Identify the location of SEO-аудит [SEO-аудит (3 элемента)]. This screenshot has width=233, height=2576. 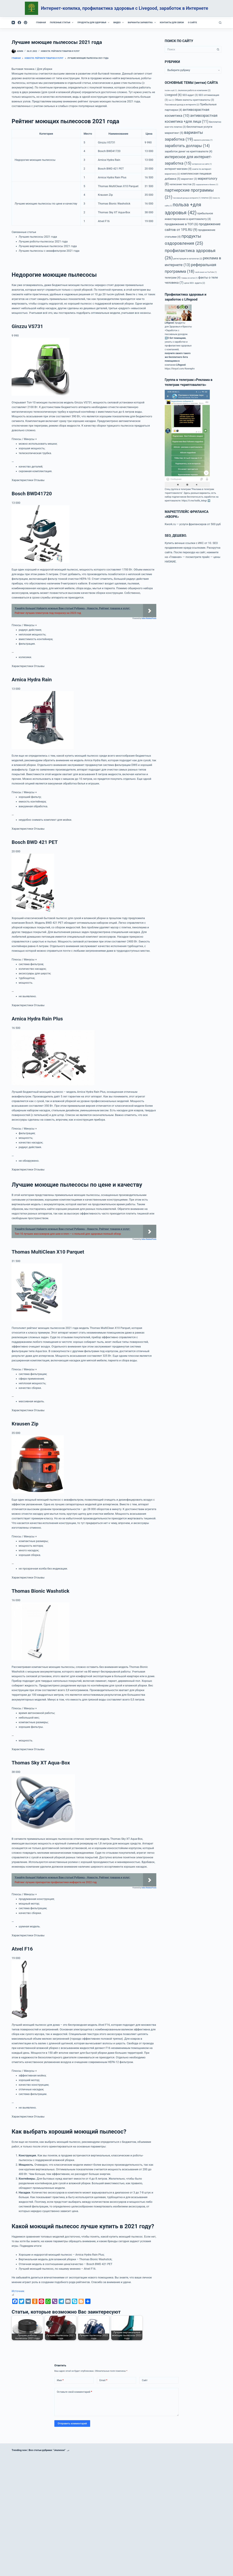
(190, 95).